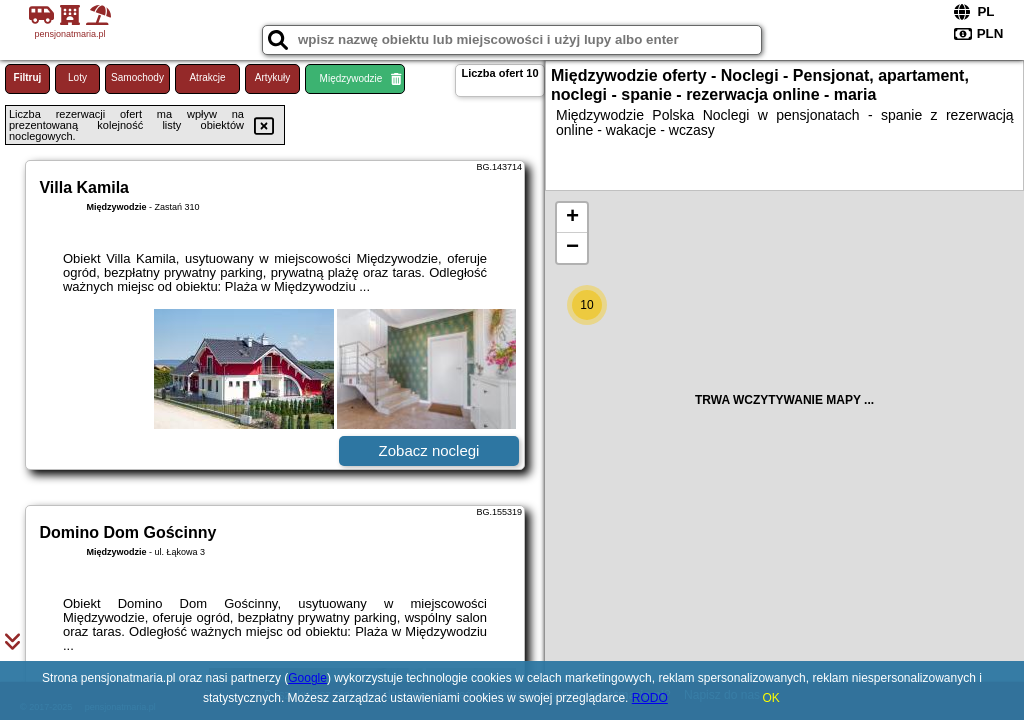  What do you see at coordinates (650, 698) in the screenshot?
I see `RODO` at bounding box center [650, 698].